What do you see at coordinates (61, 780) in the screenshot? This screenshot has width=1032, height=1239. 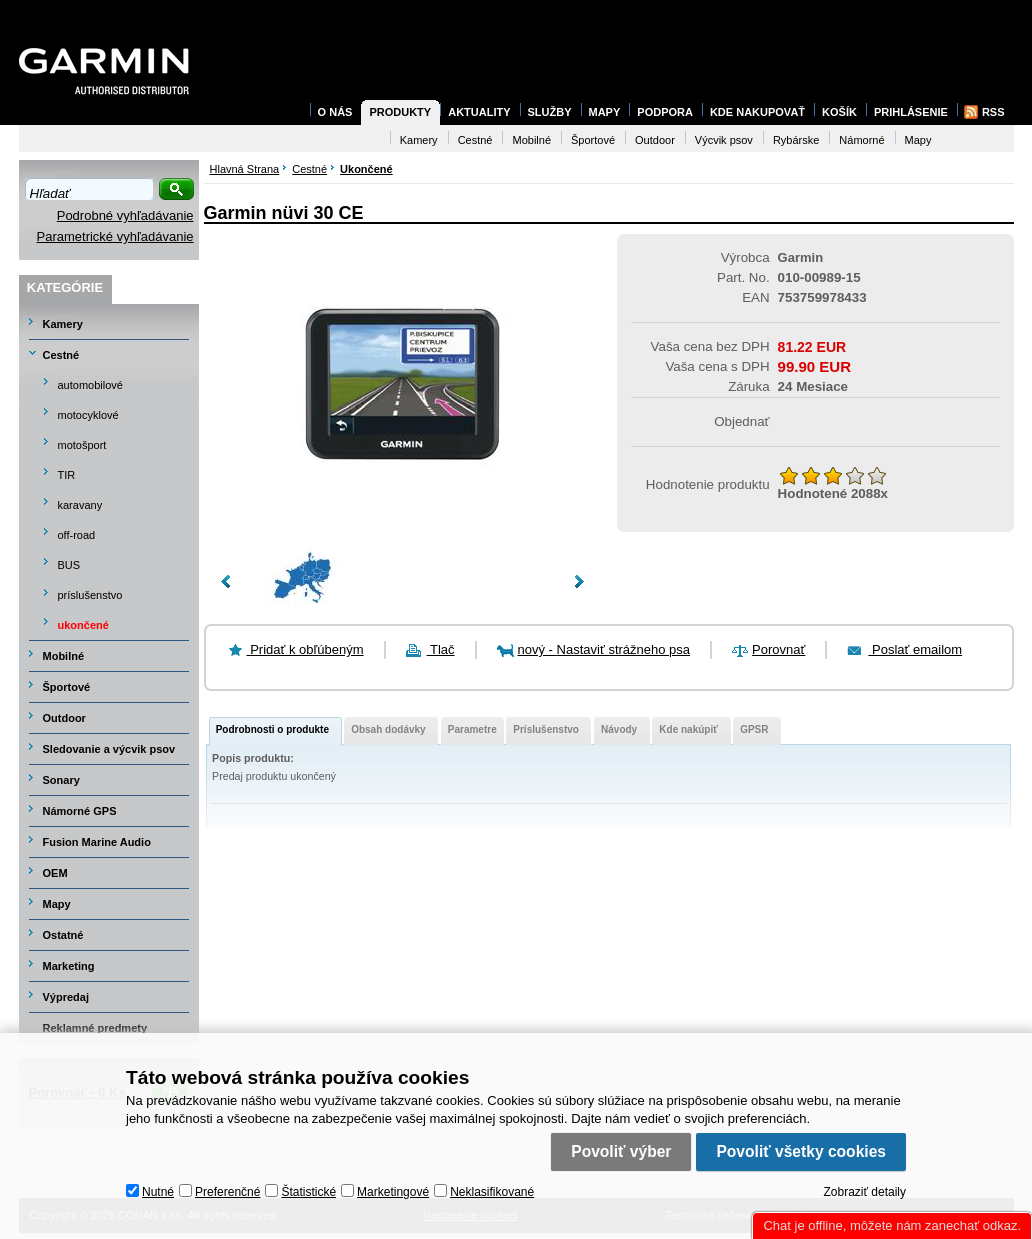 I see `Sonary` at bounding box center [61, 780].